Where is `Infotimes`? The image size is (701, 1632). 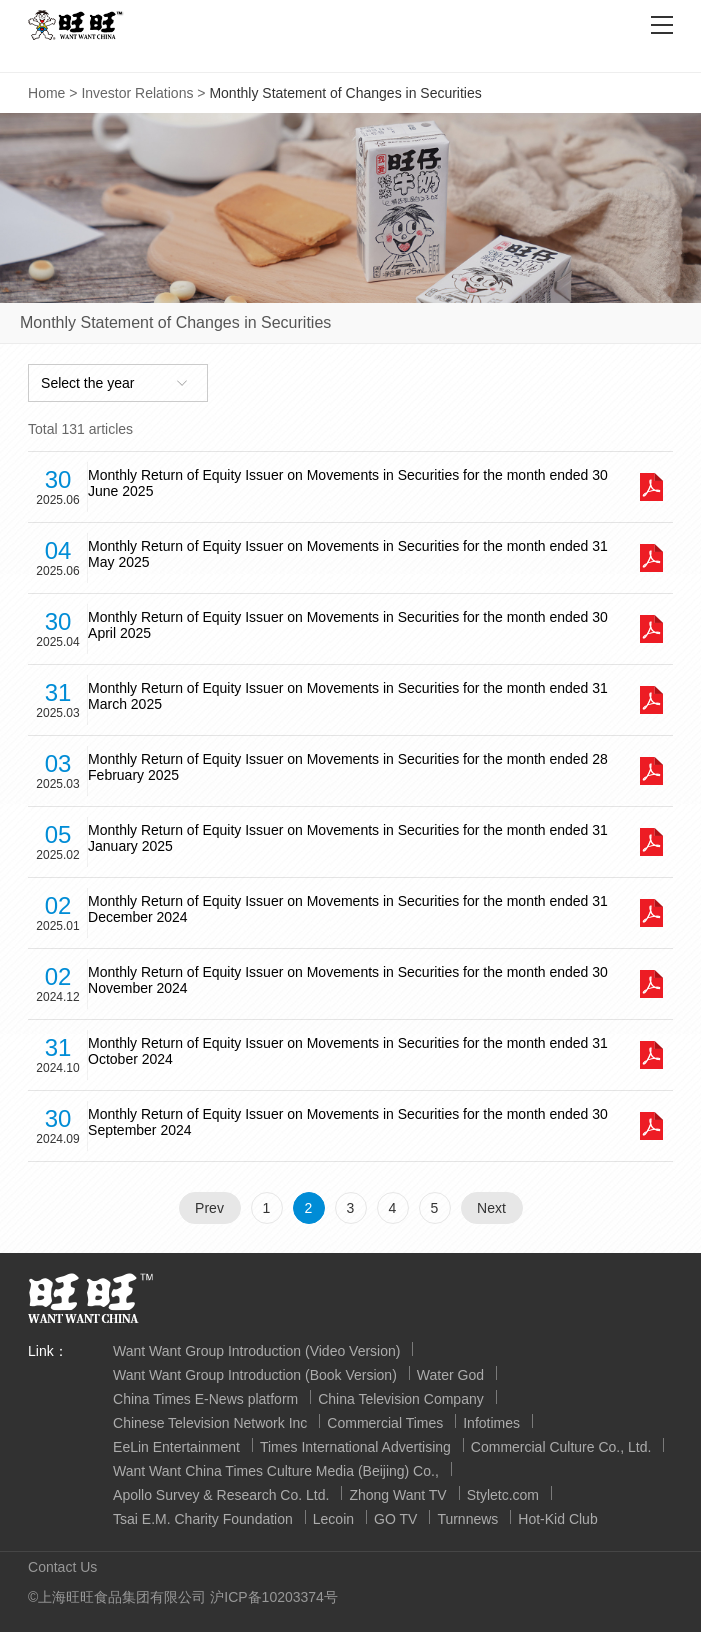
Infotimes is located at coordinates (491, 1423).